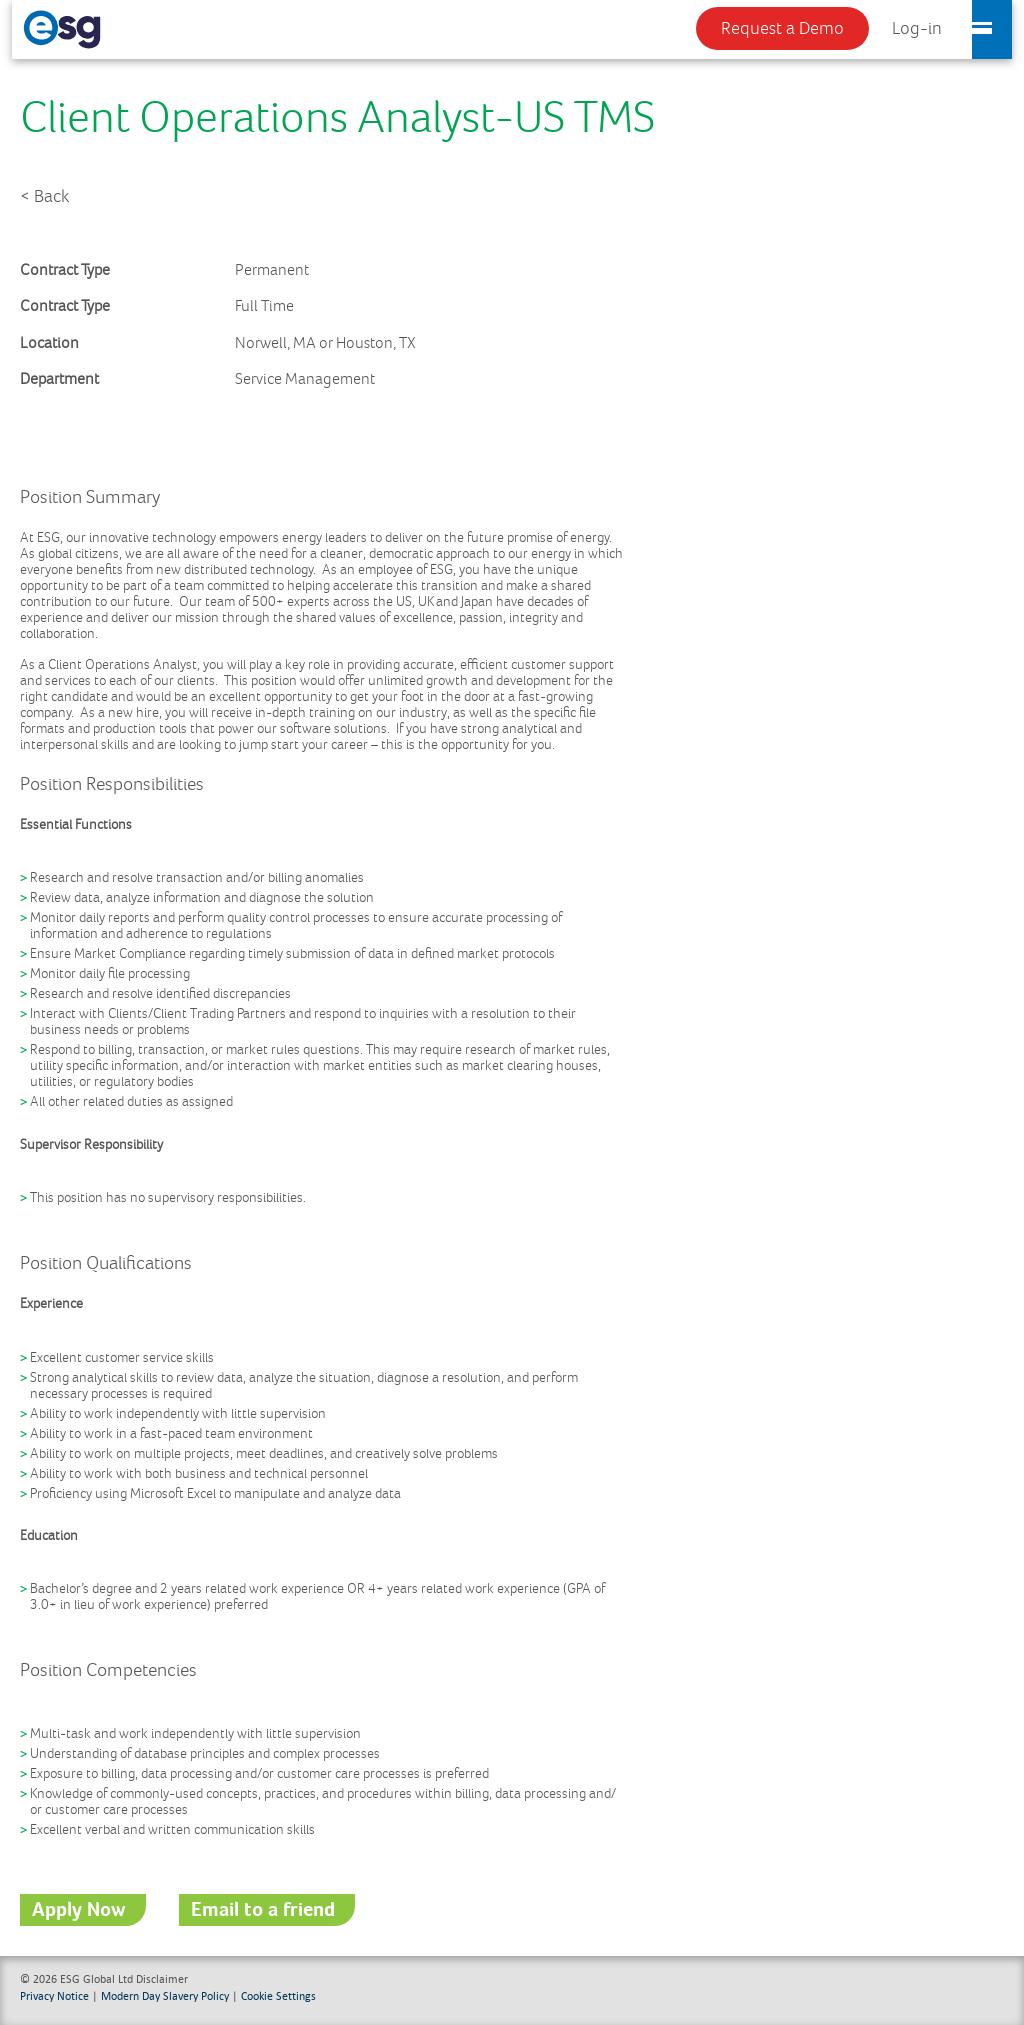 This screenshot has width=1024, height=2025. Describe the element at coordinates (162, 1978) in the screenshot. I see `Disclaimer` at that location.